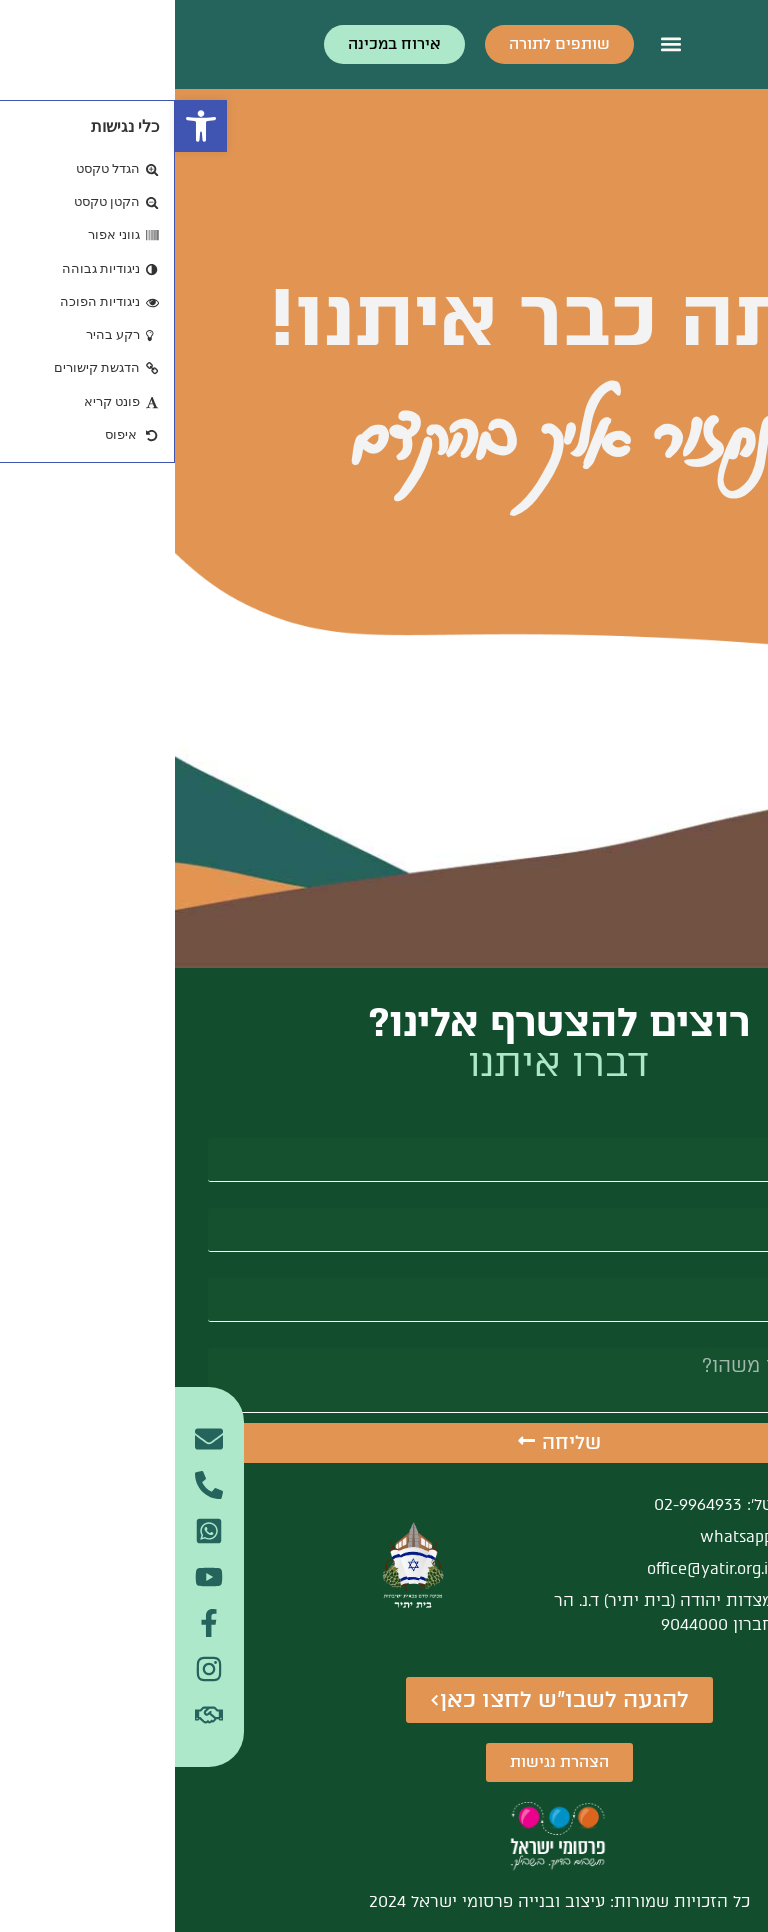 The image size is (768, 1932). What do you see at coordinates (712, 1340) in the screenshot?
I see `הודעה` at bounding box center [712, 1340].